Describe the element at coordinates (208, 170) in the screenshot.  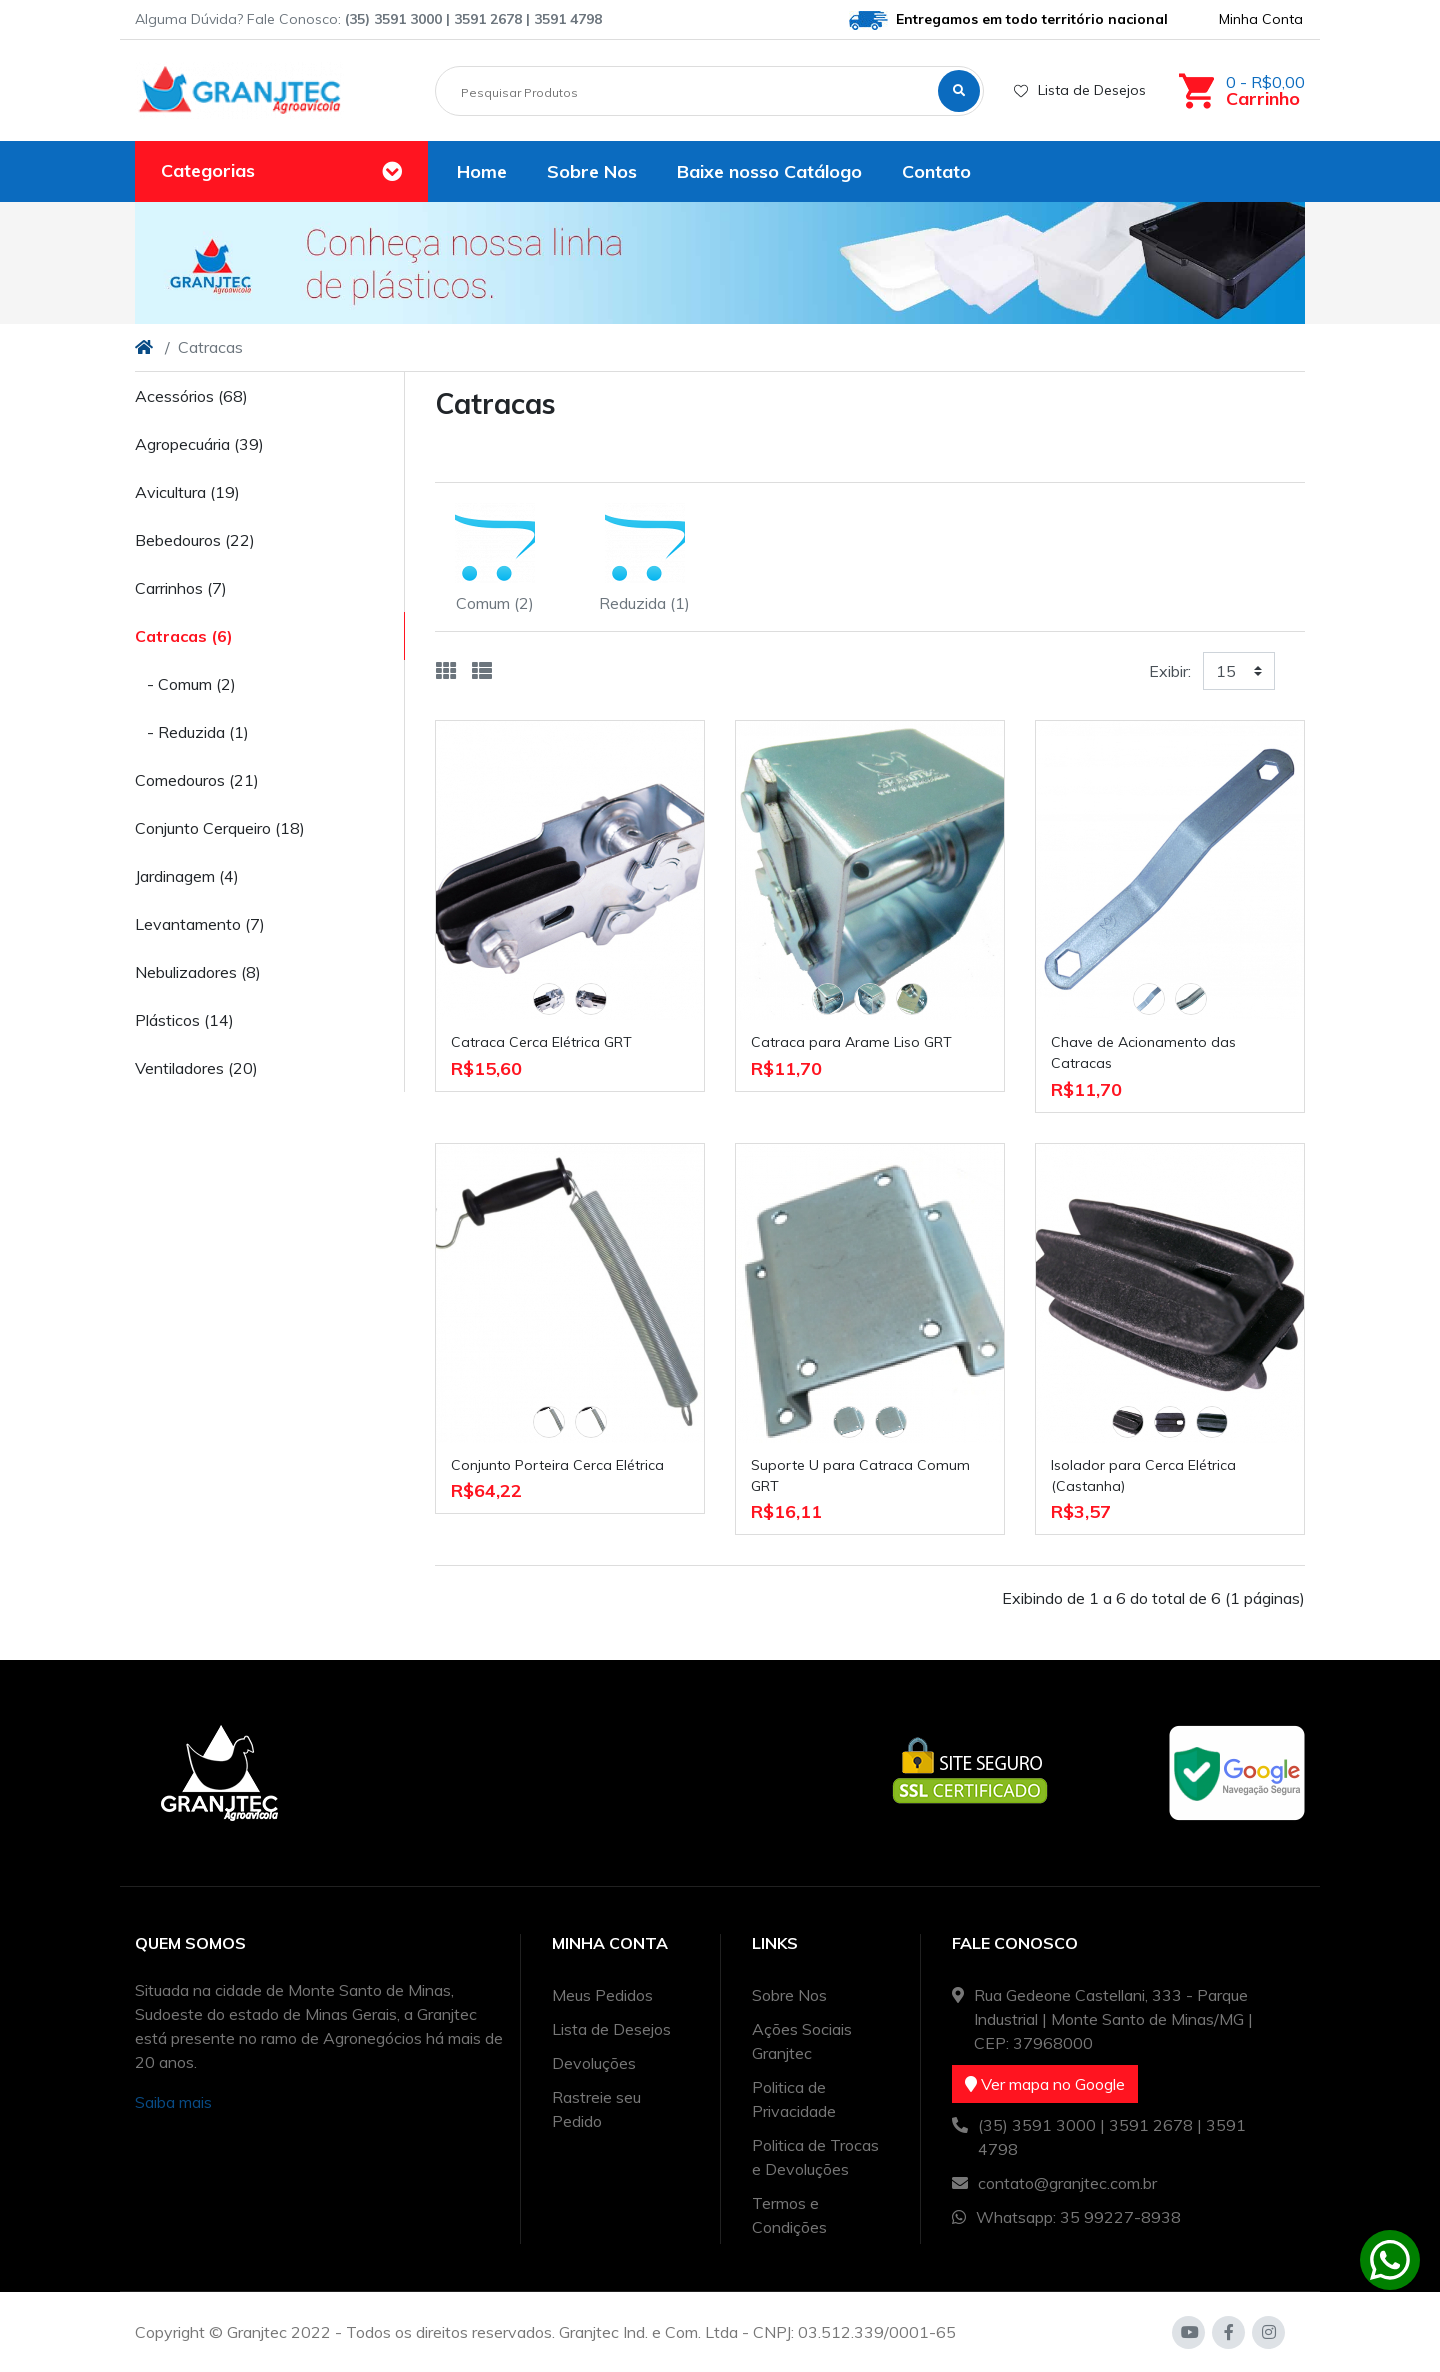
I see `Categorias` at that location.